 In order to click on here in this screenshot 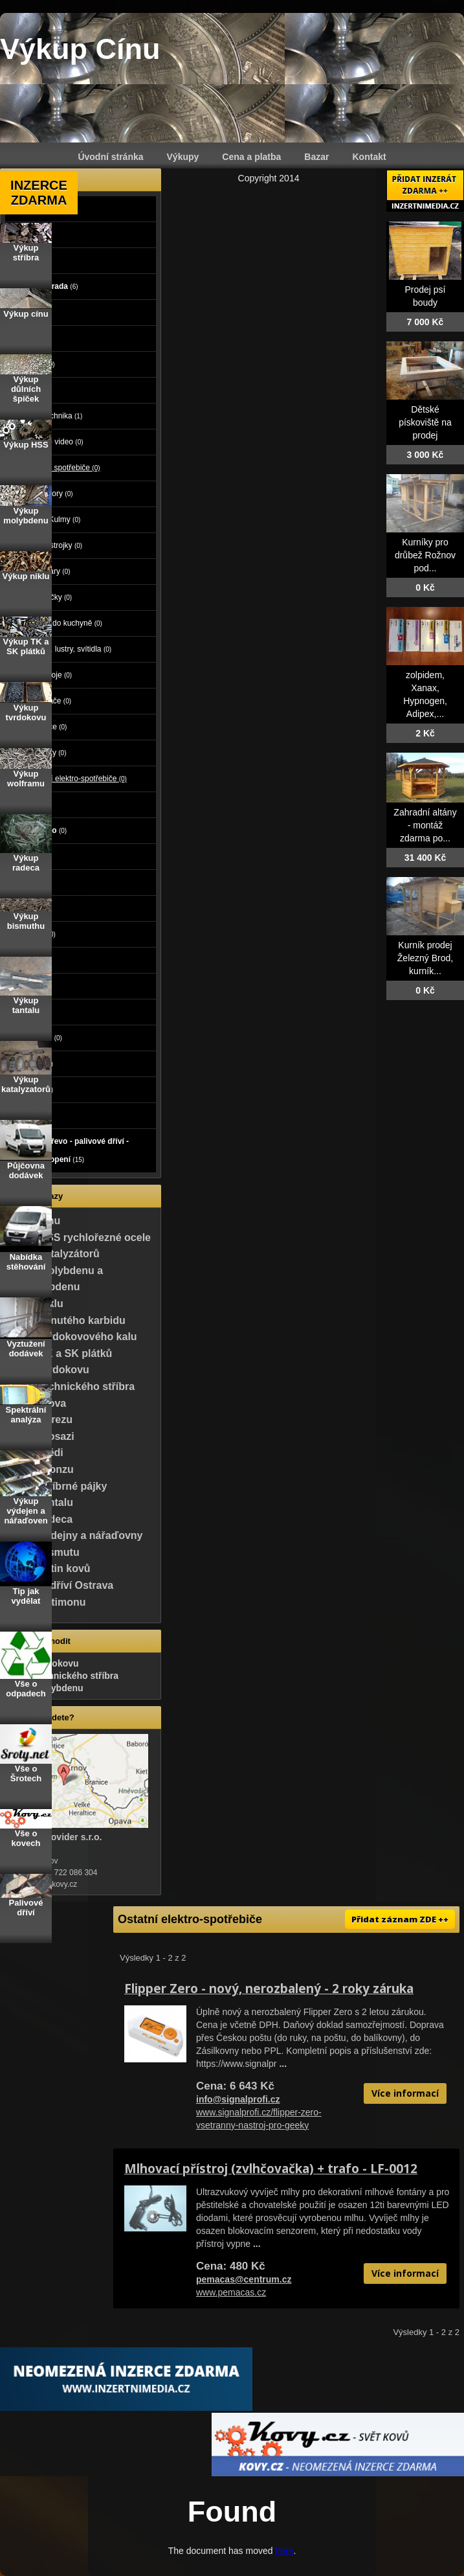, I will do `click(284, 2551)`.